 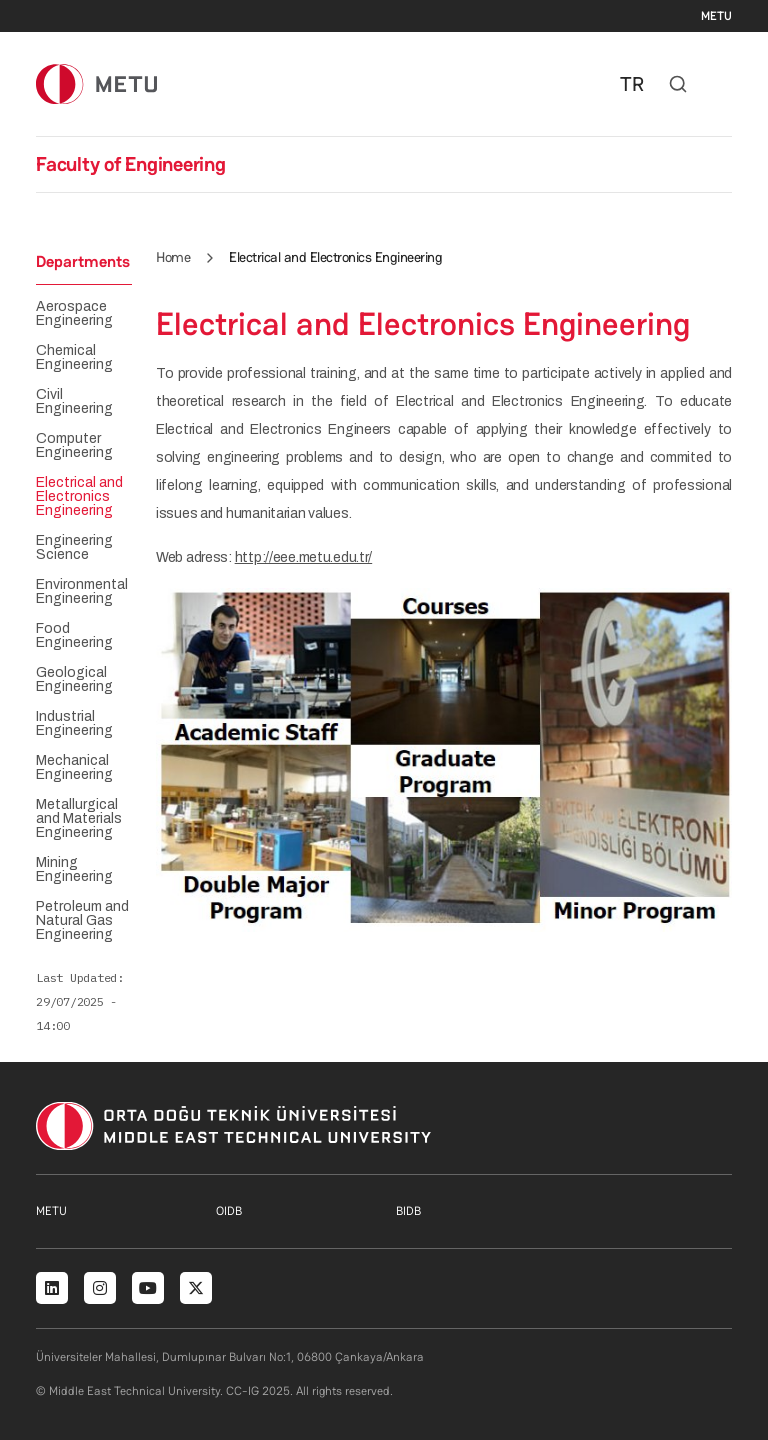 I want to click on Aerospace Engineering, so click(x=74, y=314).